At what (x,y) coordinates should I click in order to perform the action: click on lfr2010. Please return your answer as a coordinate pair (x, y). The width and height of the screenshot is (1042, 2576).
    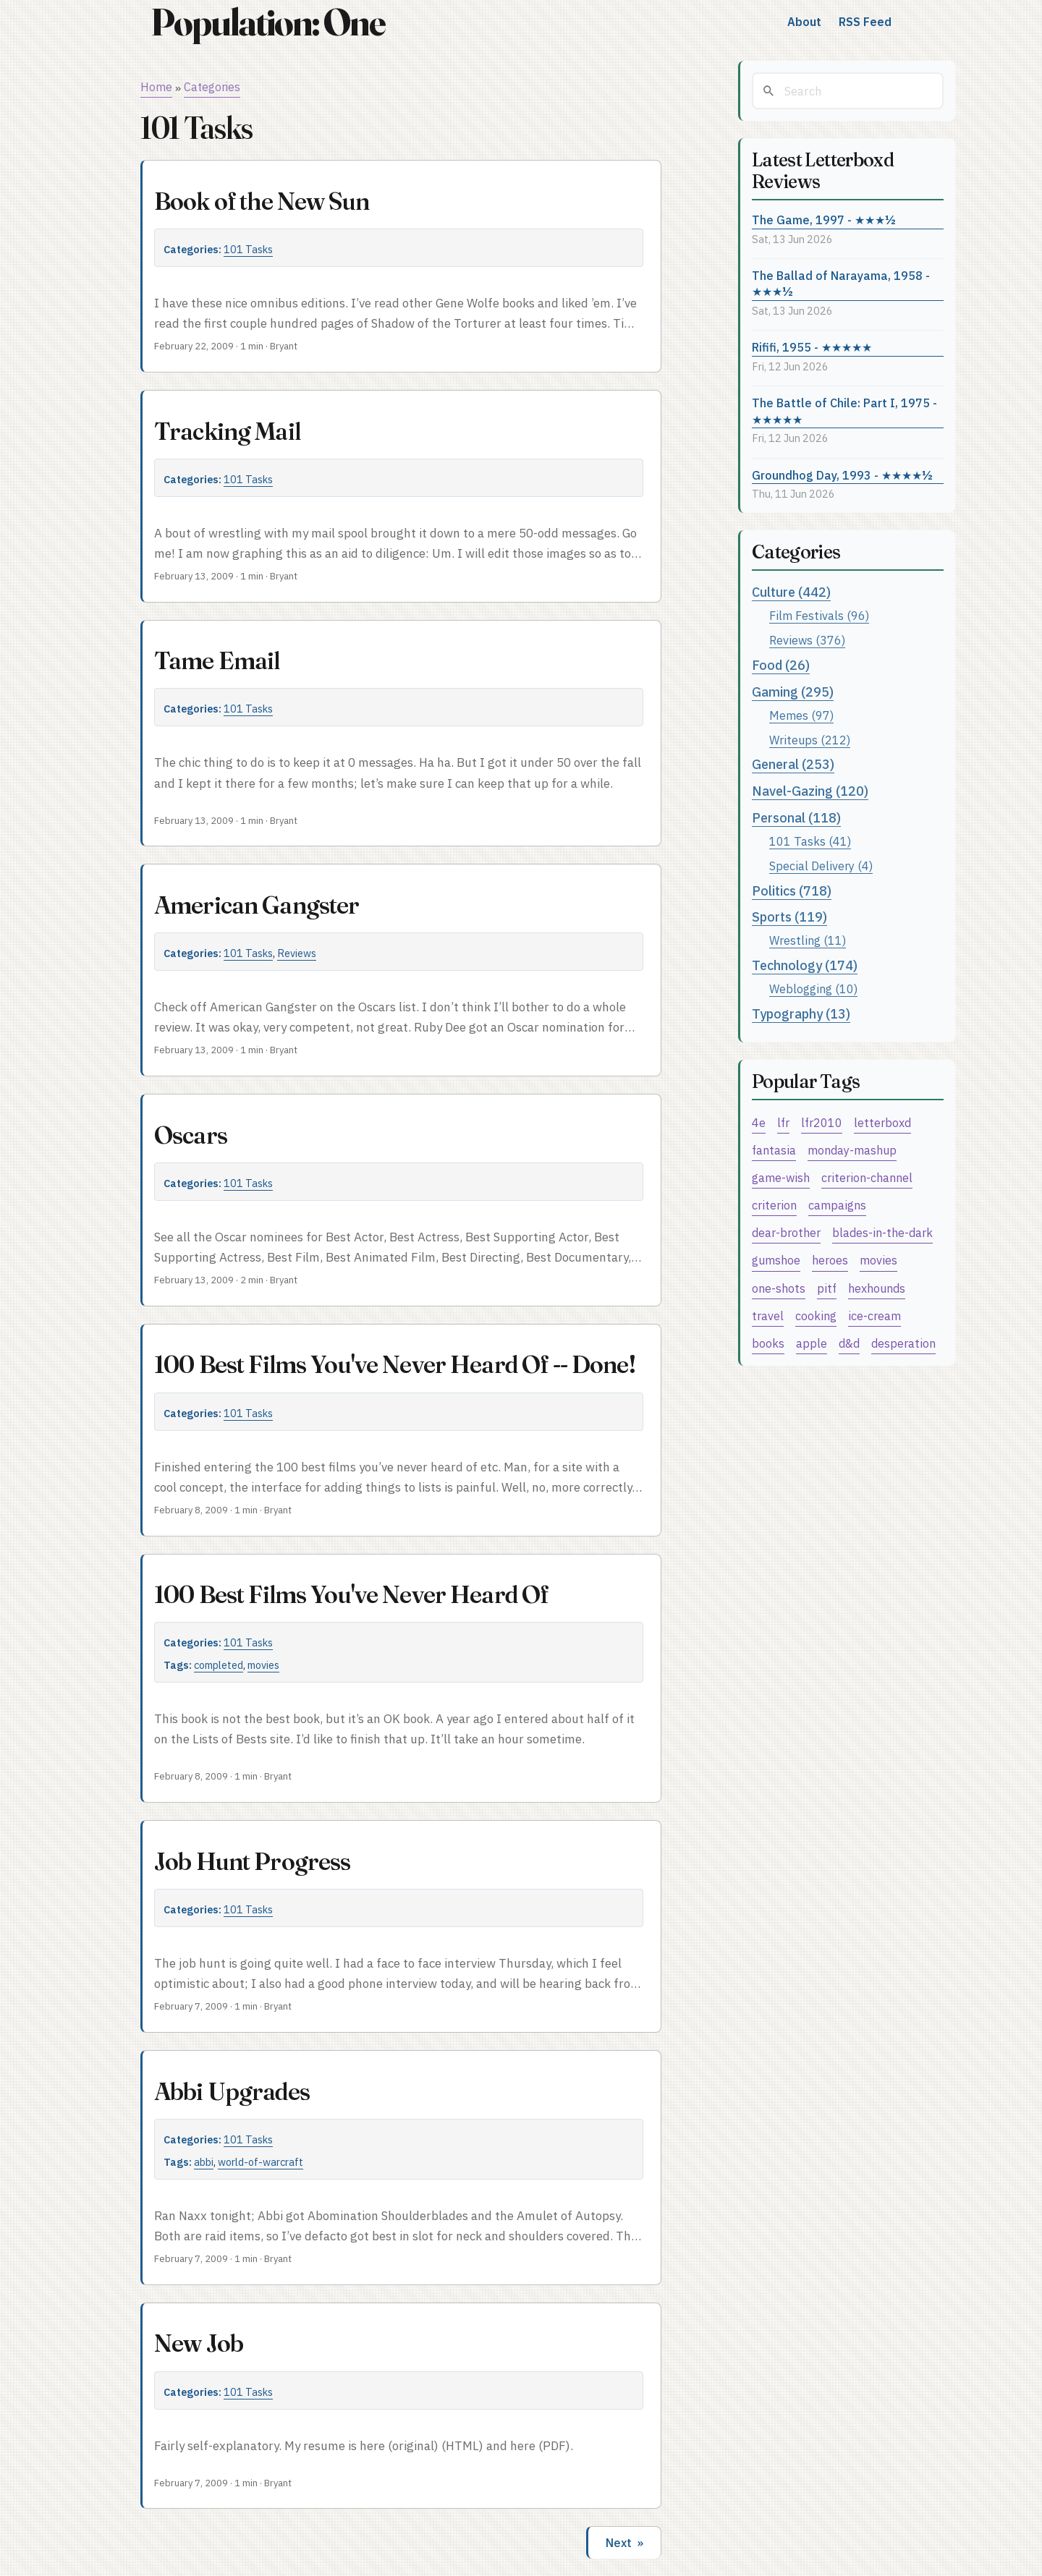
    Looking at the image, I should click on (821, 1122).